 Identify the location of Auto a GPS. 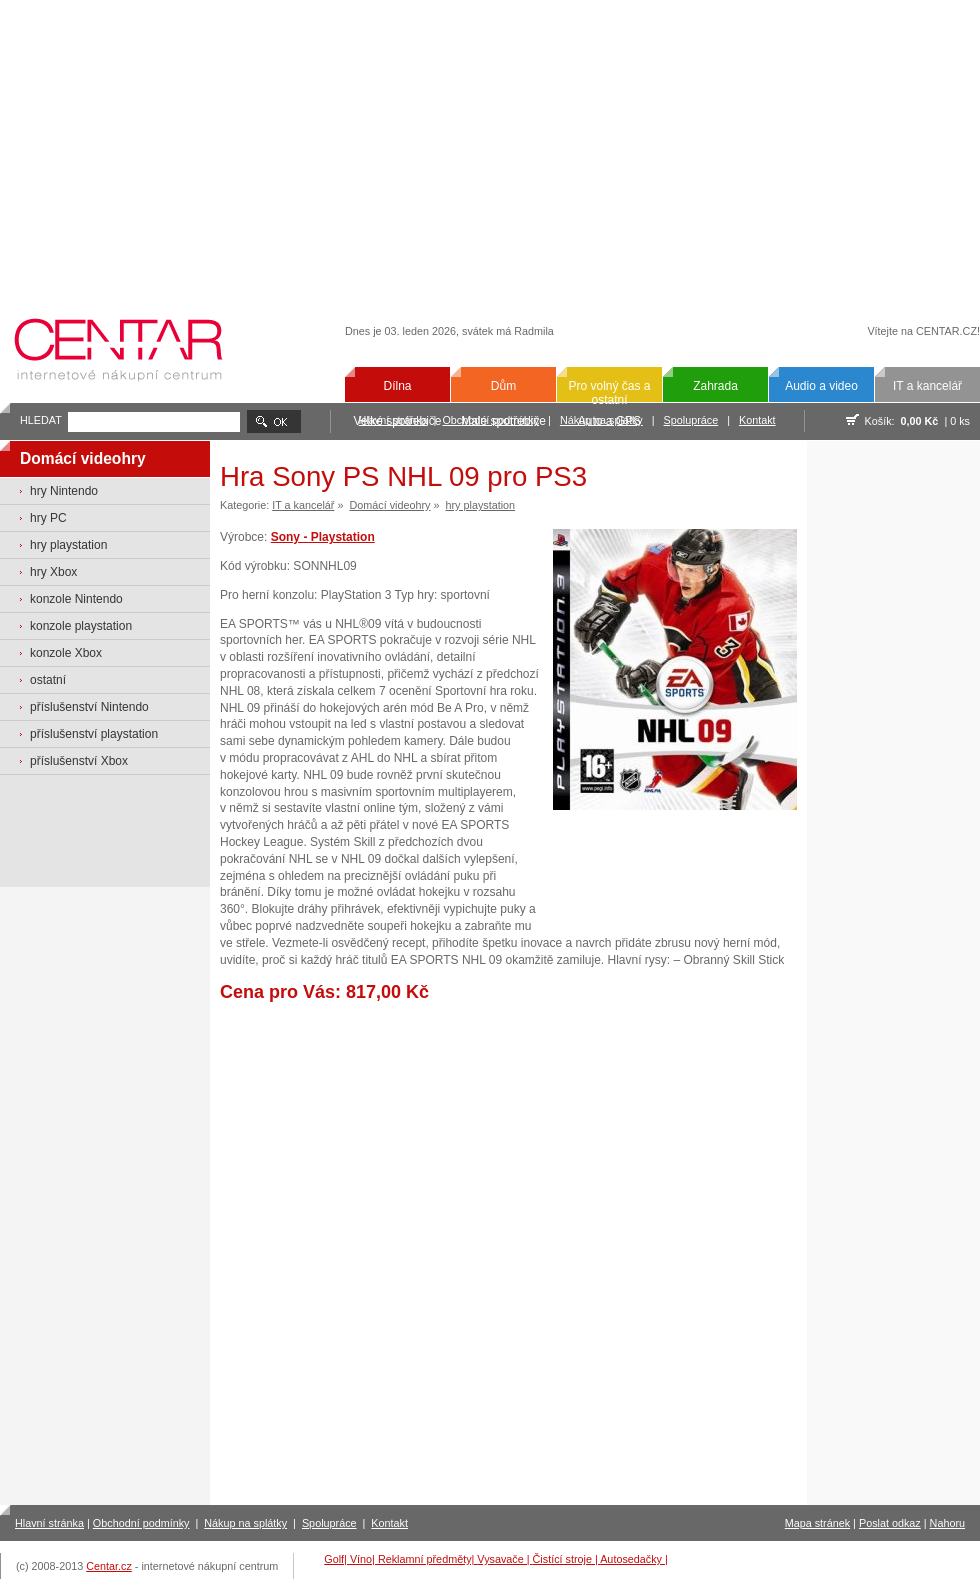
(609, 421).